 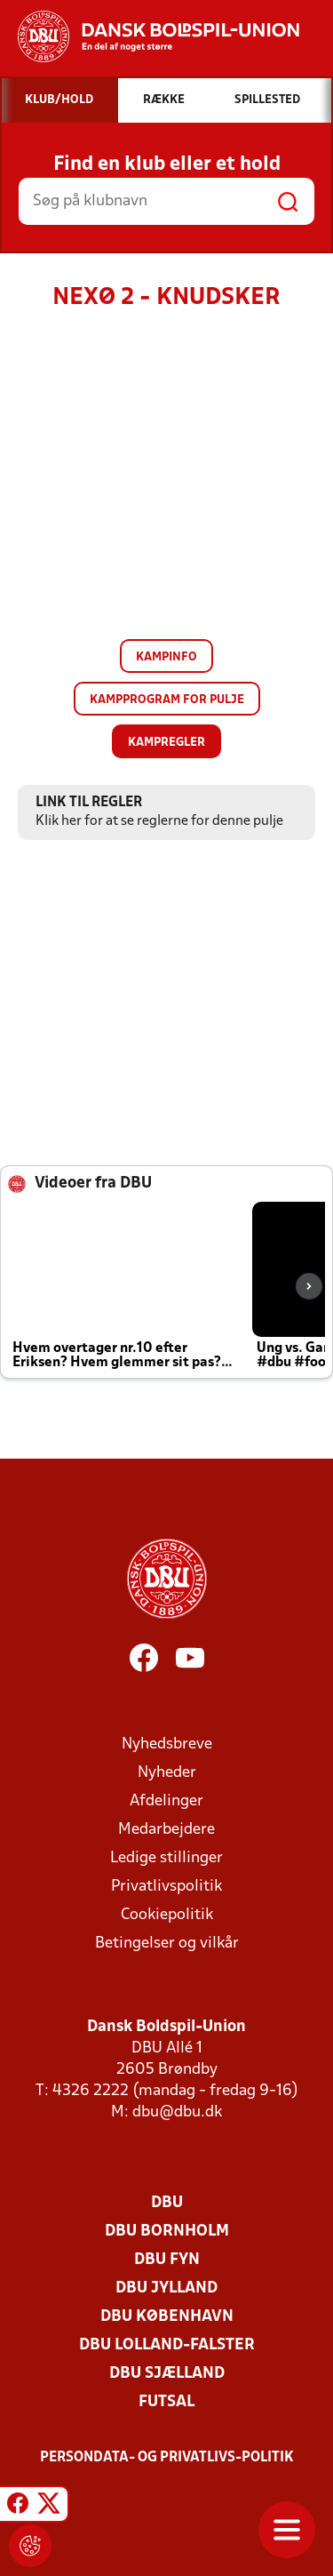 What do you see at coordinates (166, 742) in the screenshot?
I see `Kampregler` at bounding box center [166, 742].